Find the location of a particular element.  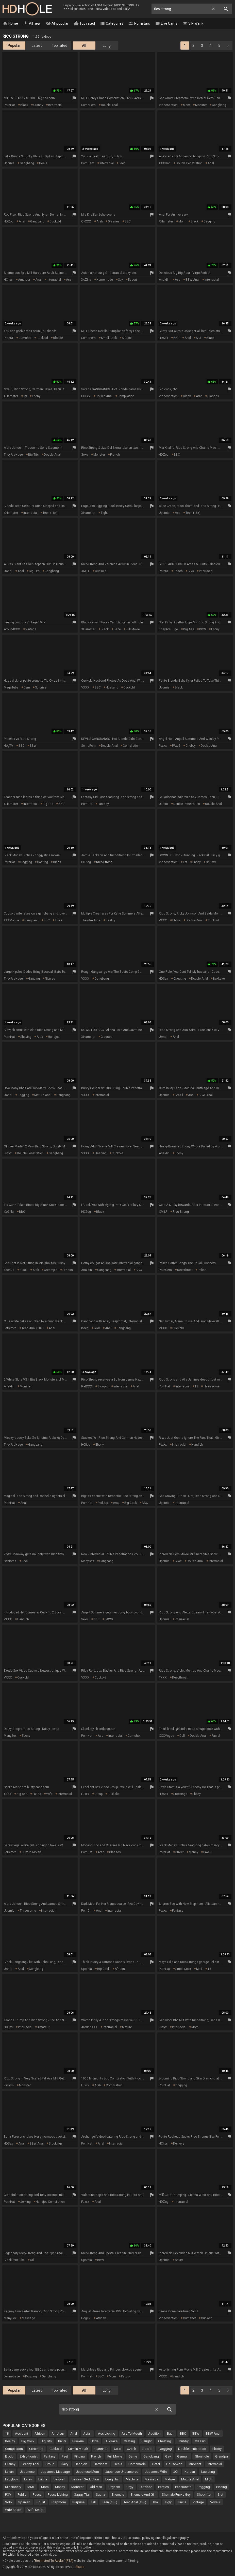

"Restricted To Adults" (RTA) is located at coordinates (53, 2561).